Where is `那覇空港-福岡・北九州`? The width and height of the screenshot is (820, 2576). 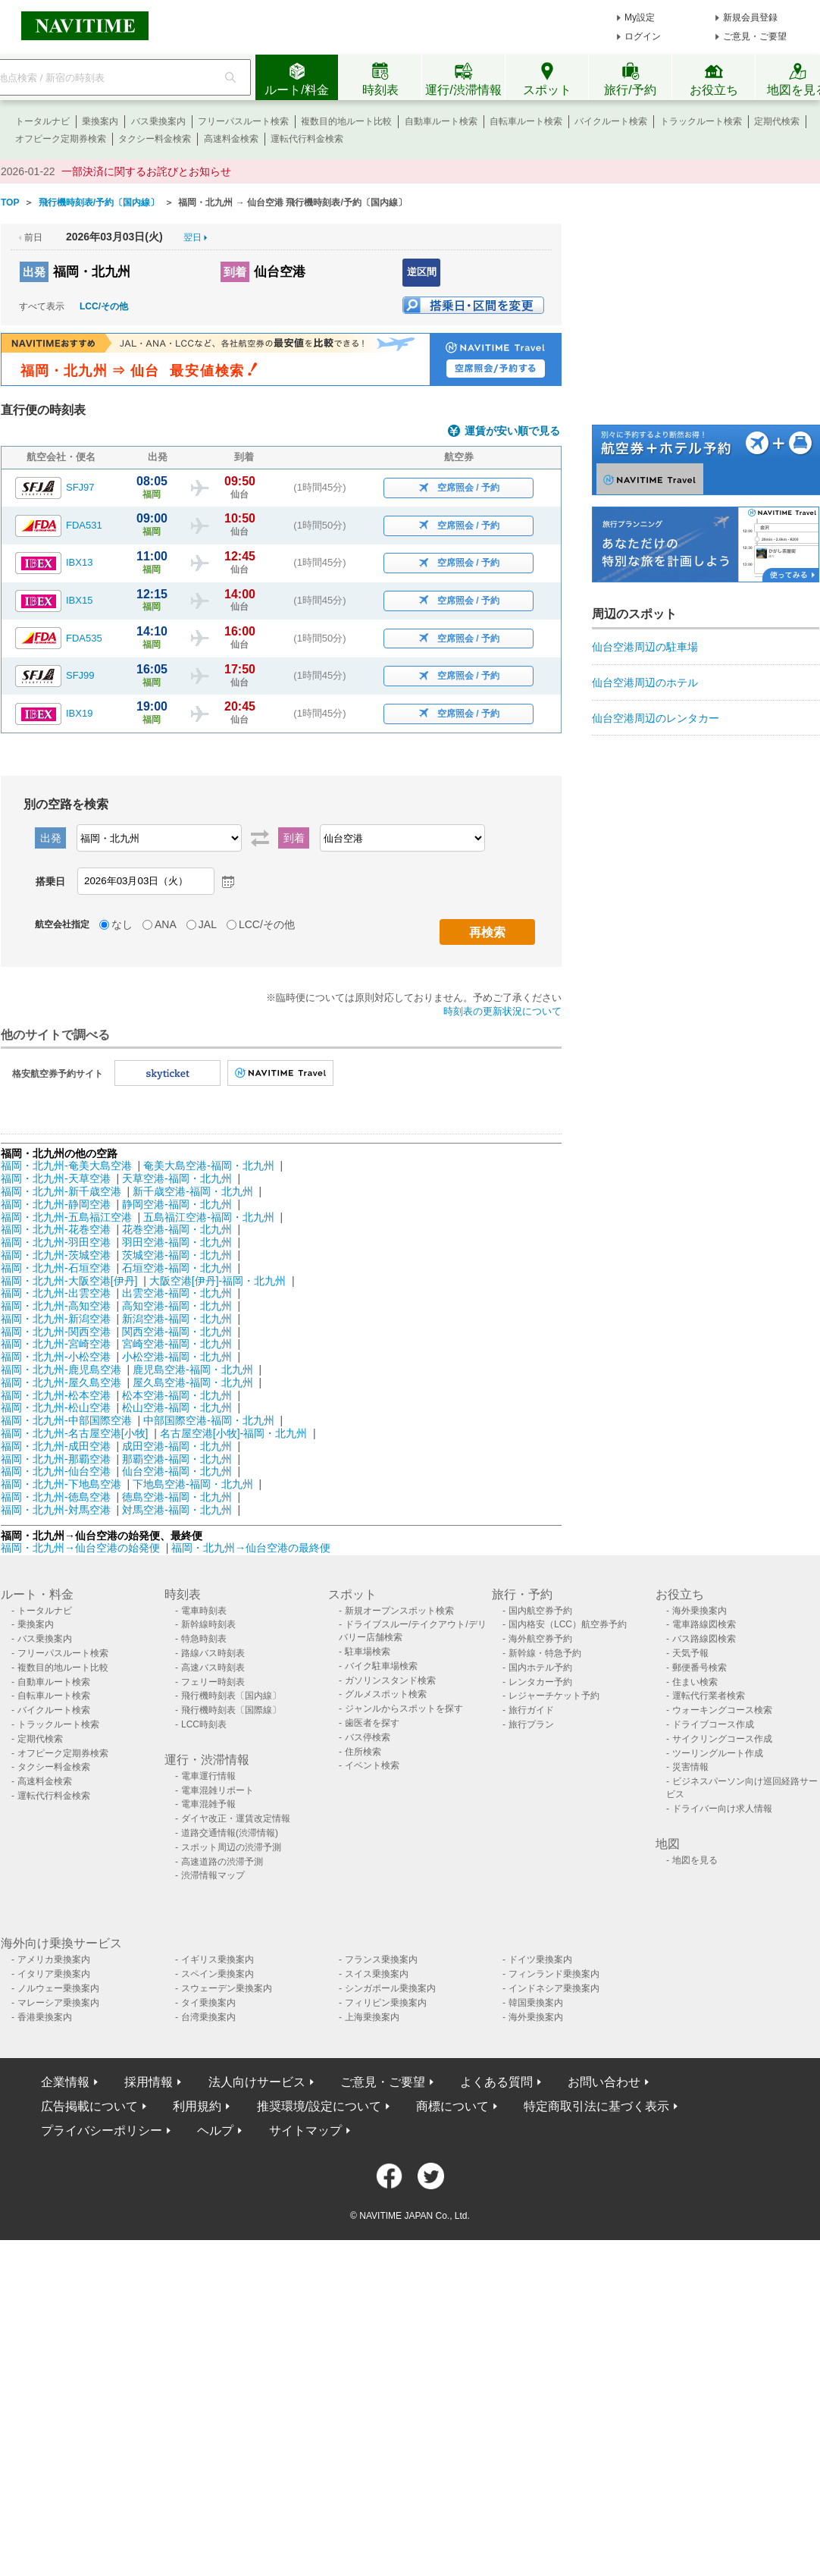 那覇空港-福岡・北九州 is located at coordinates (177, 1459).